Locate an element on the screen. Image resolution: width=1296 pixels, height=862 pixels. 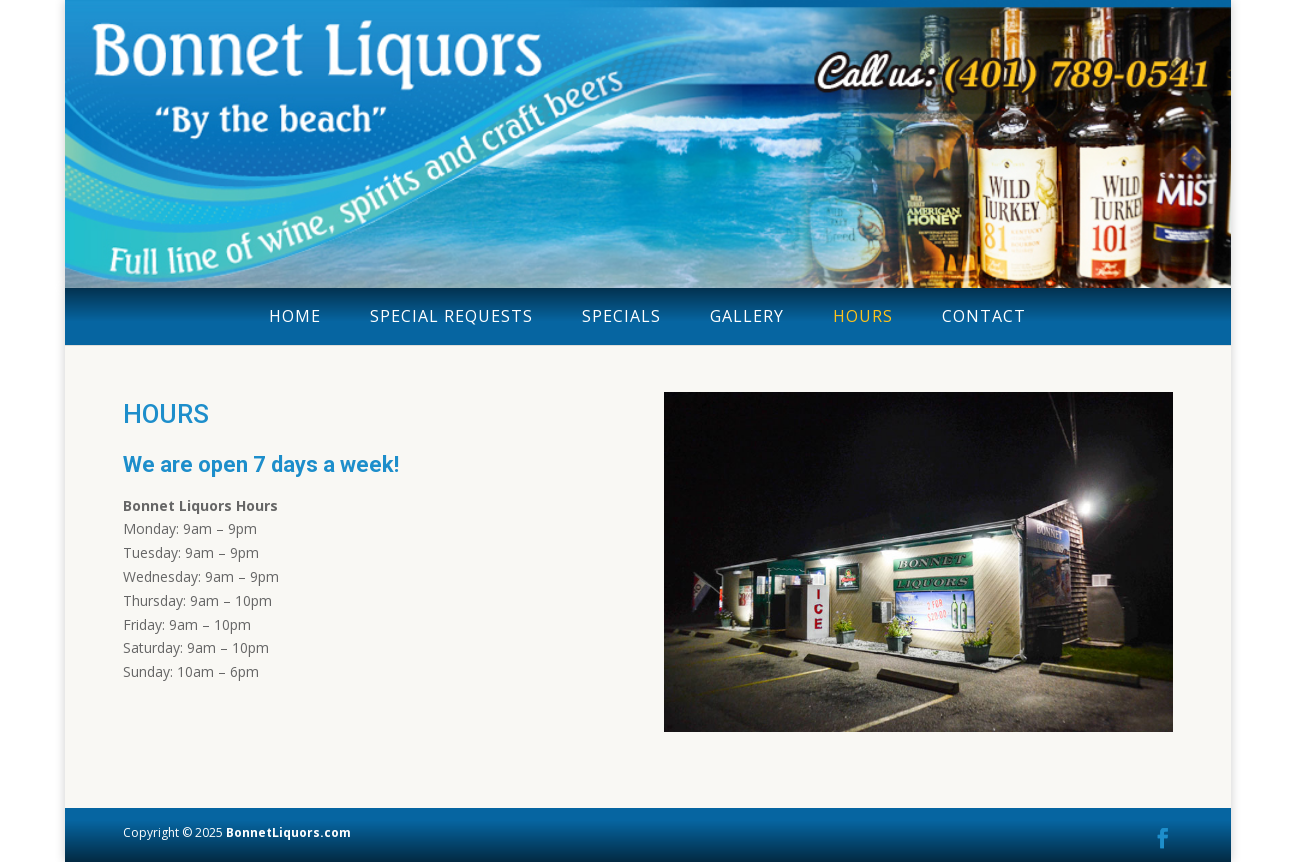
CONTACT is located at coordinates (984, 316).